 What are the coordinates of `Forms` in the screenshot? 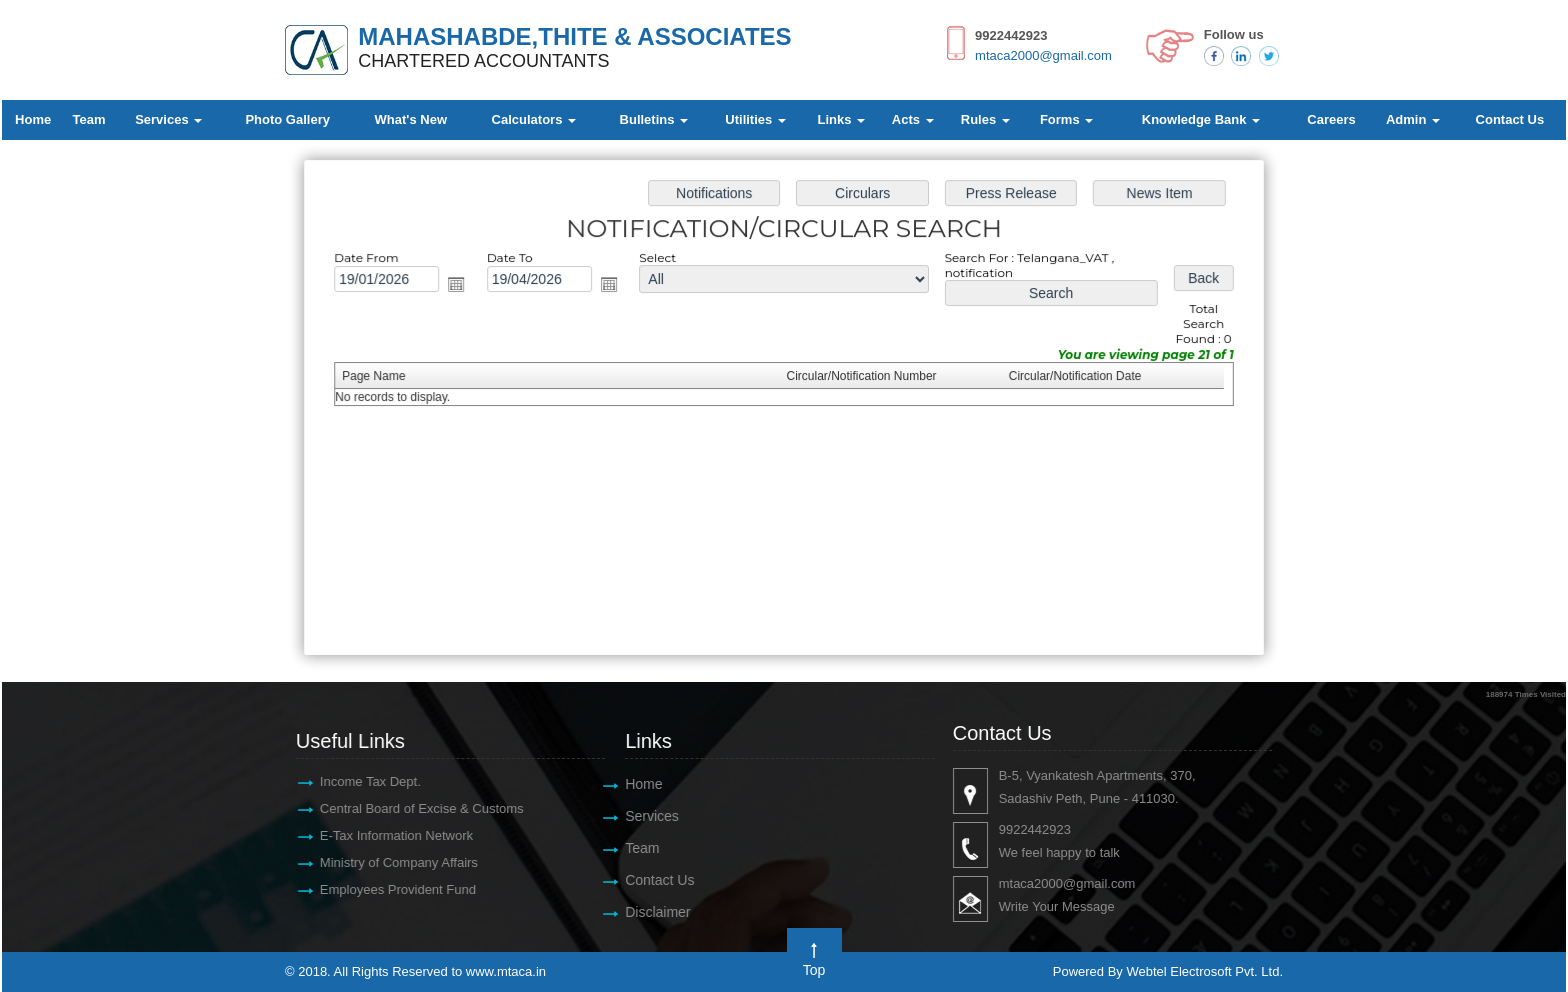 It's located at (1066, 119).